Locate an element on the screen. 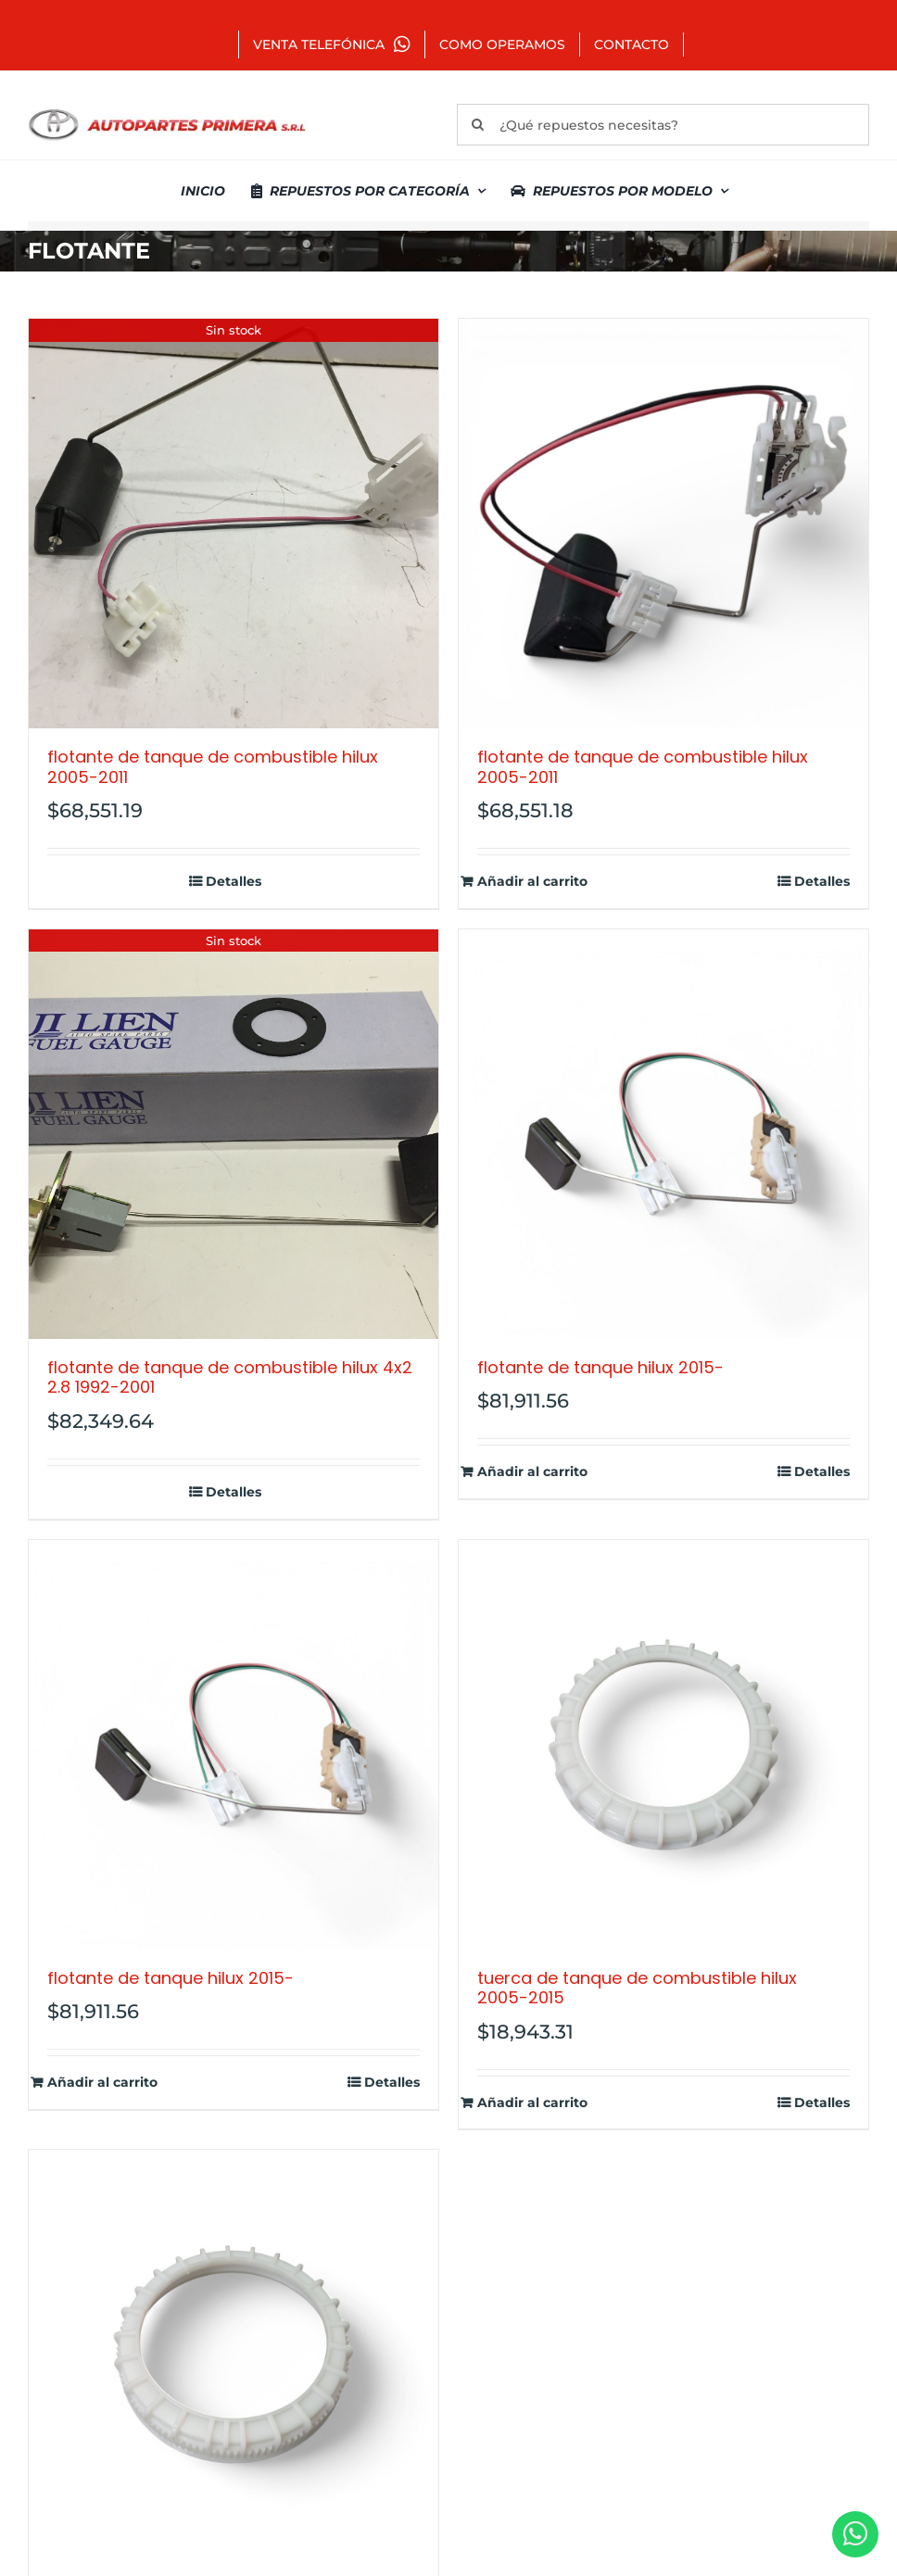 Image resolution: width=897 pixels, height=2576 pixels. [TUERCA TANQUE COMBUSTIBLE COROLLA 2011-] is located at coordinates (233, 2354).